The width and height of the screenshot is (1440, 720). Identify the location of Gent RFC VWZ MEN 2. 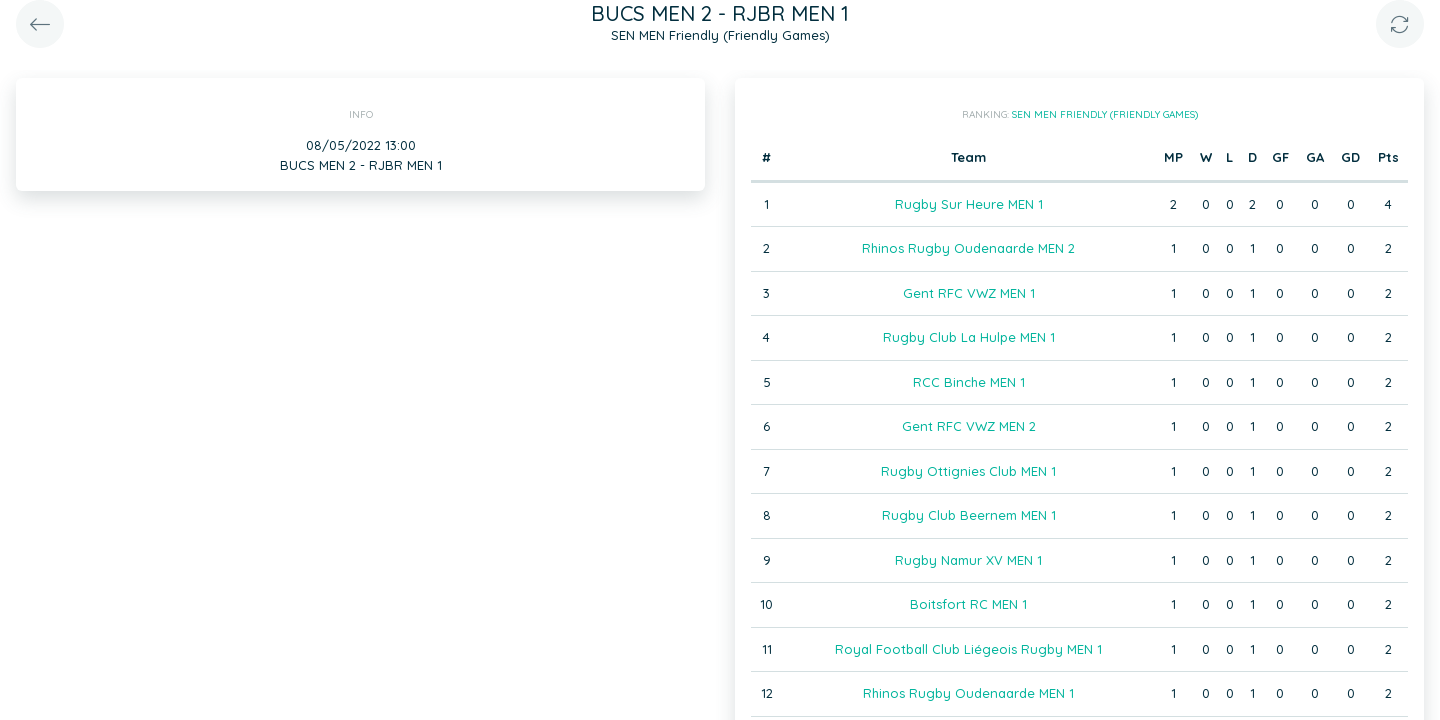
(969, 426).